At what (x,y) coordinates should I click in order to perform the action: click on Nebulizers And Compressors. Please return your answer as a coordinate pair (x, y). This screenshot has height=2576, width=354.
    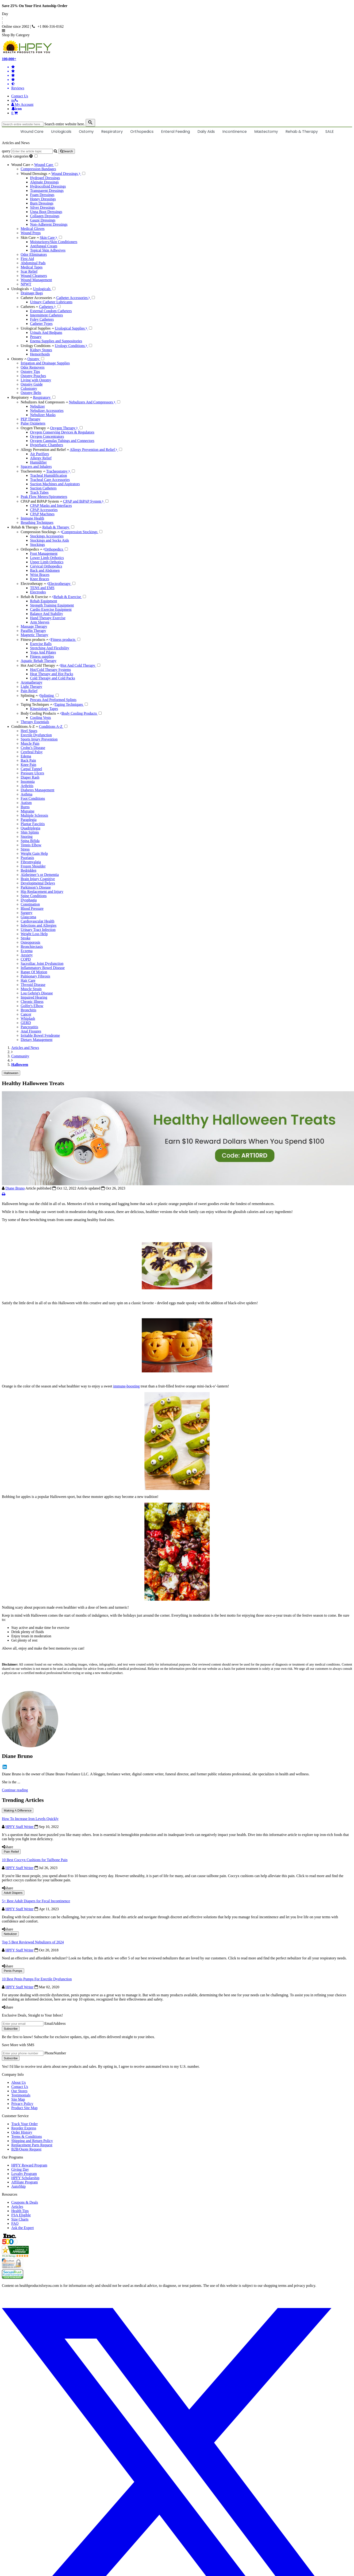
    Looking at the image, I should click on (44, 402).